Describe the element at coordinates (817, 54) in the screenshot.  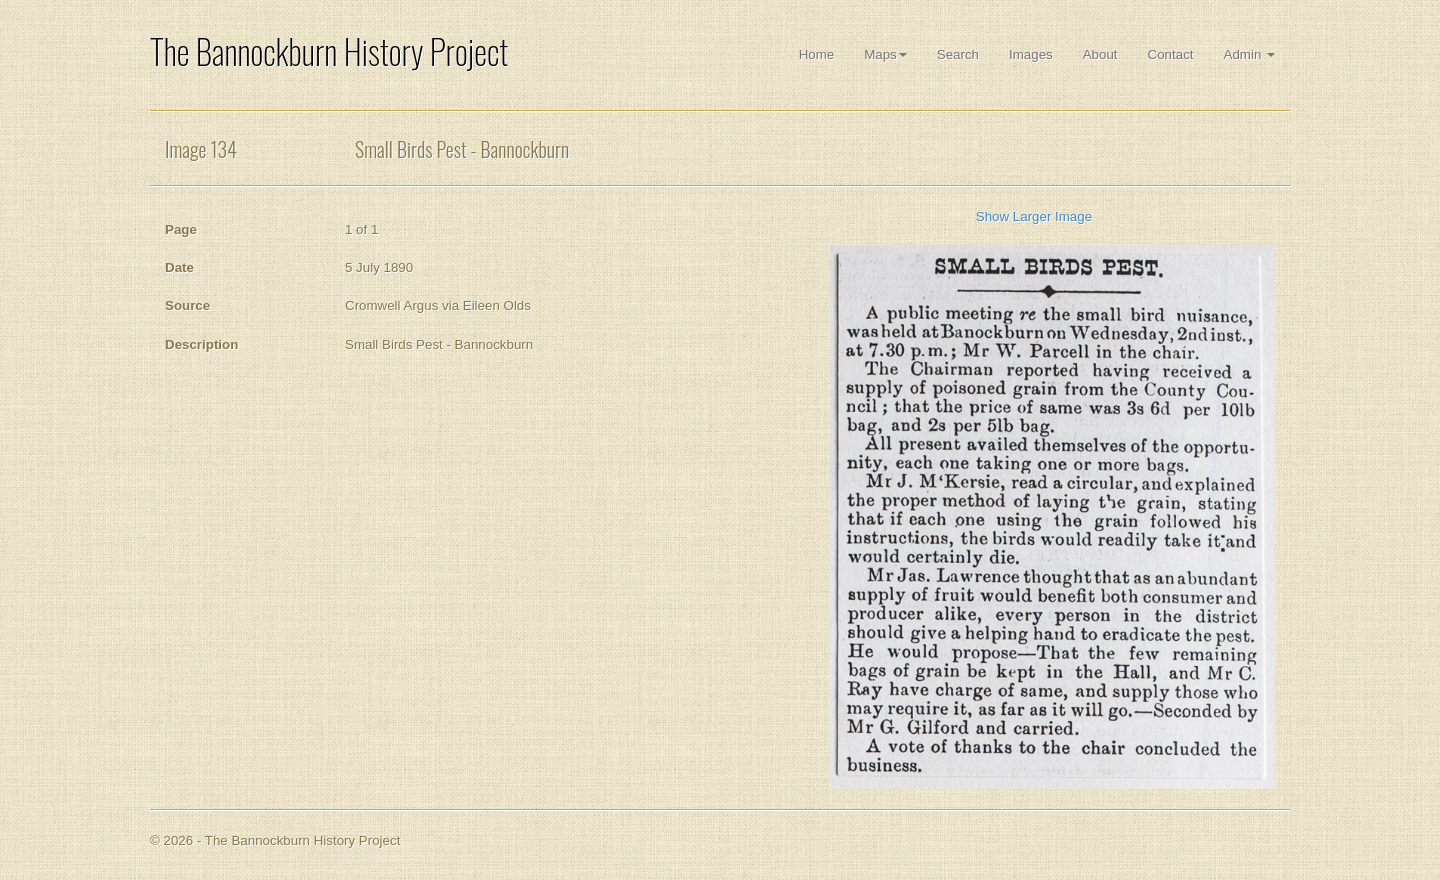
I see `Home` at that location.